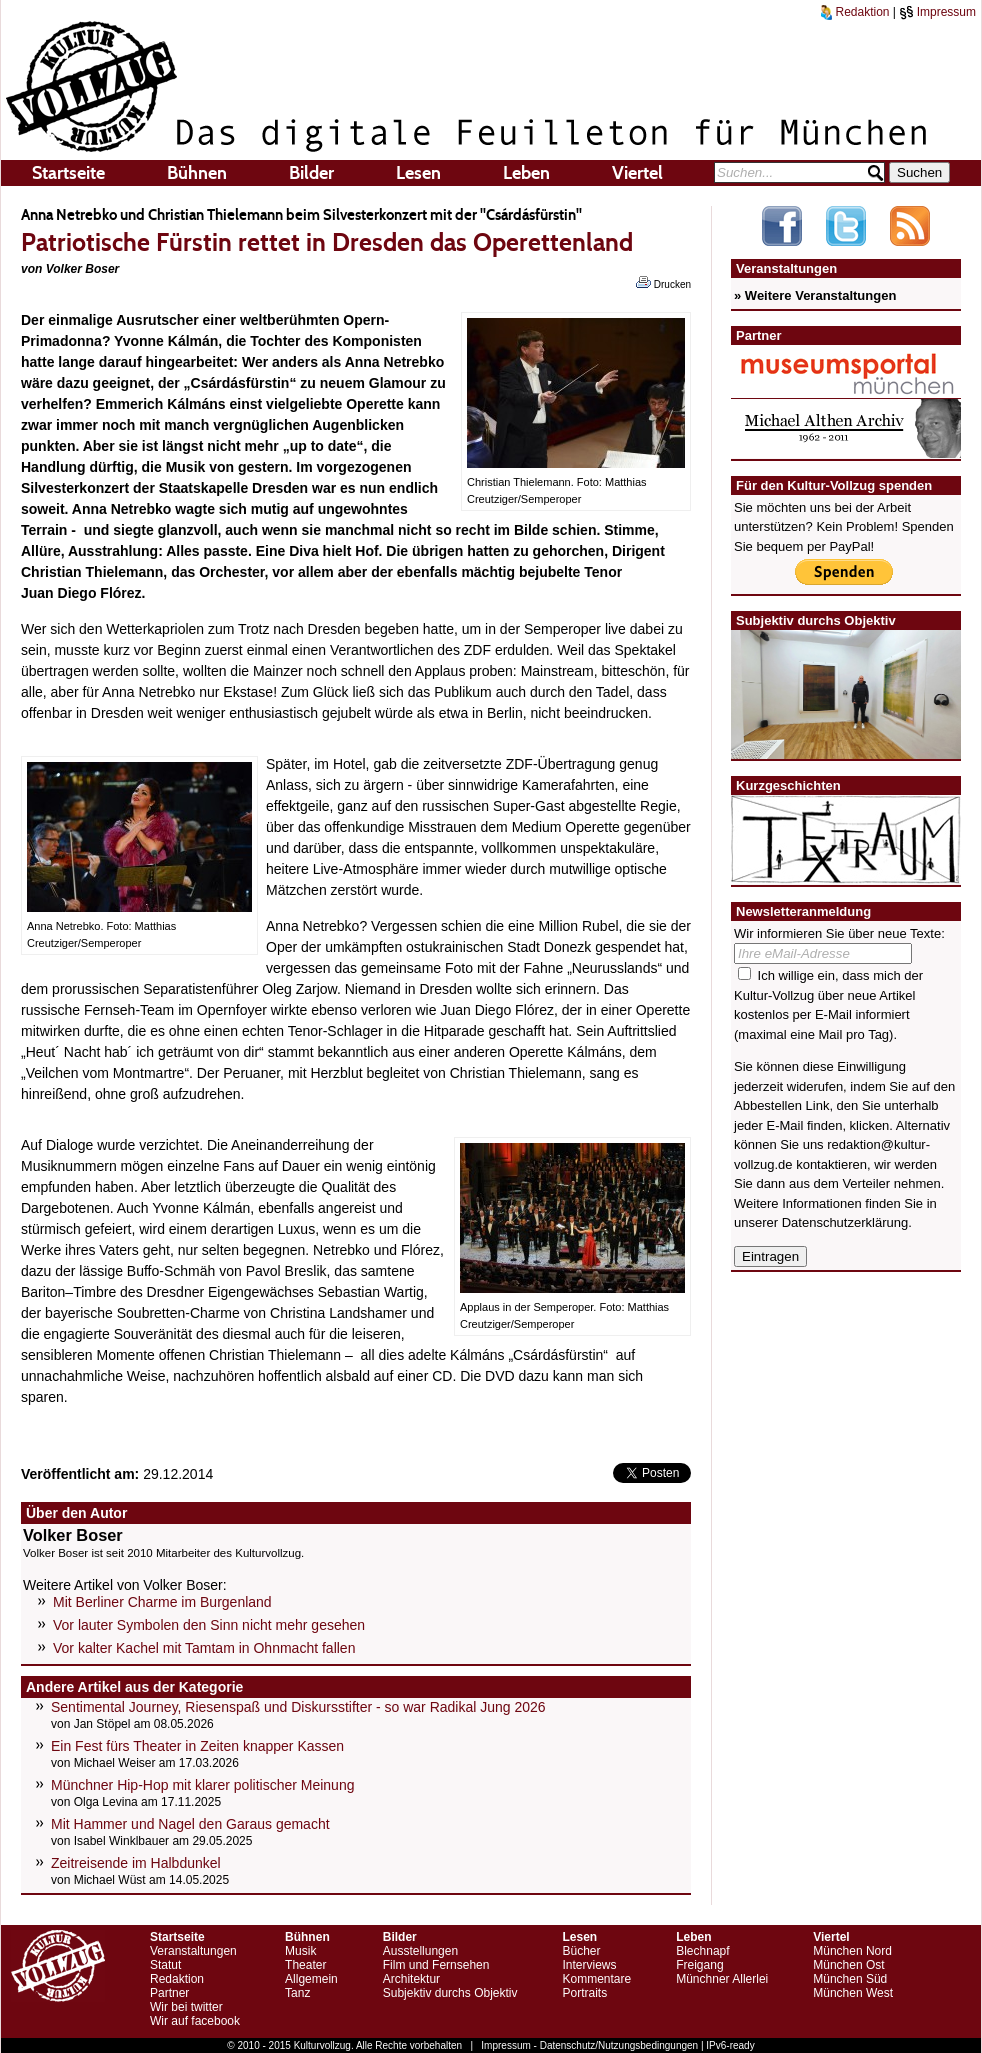 Image resolution: width=982 pixels, height=2053 pixels. What do you see at coordinates (852, 1951) in the screenshot?
I see `München Nord` at bounding box center [852, 1951].